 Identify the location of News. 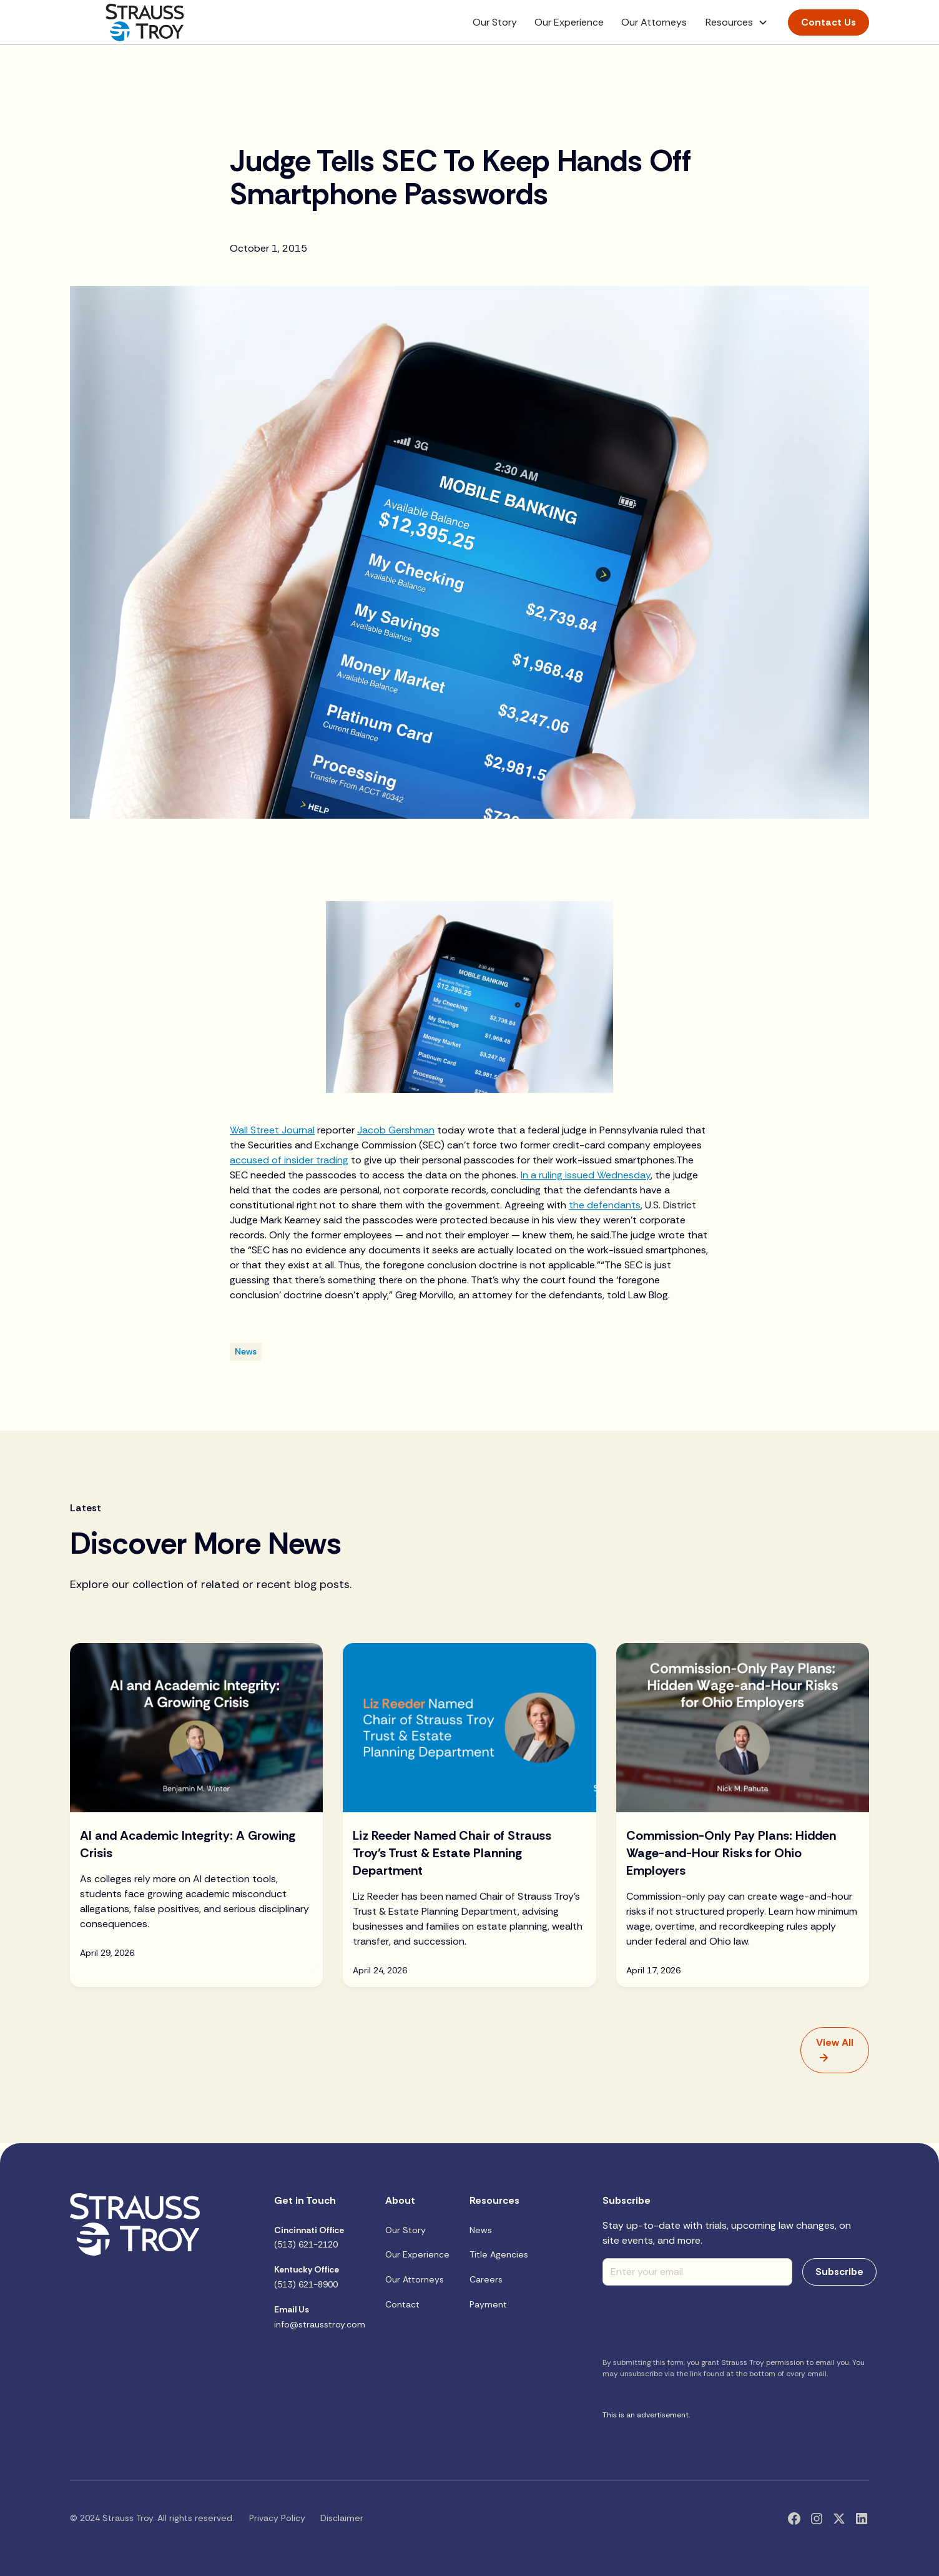
(481, 2230).